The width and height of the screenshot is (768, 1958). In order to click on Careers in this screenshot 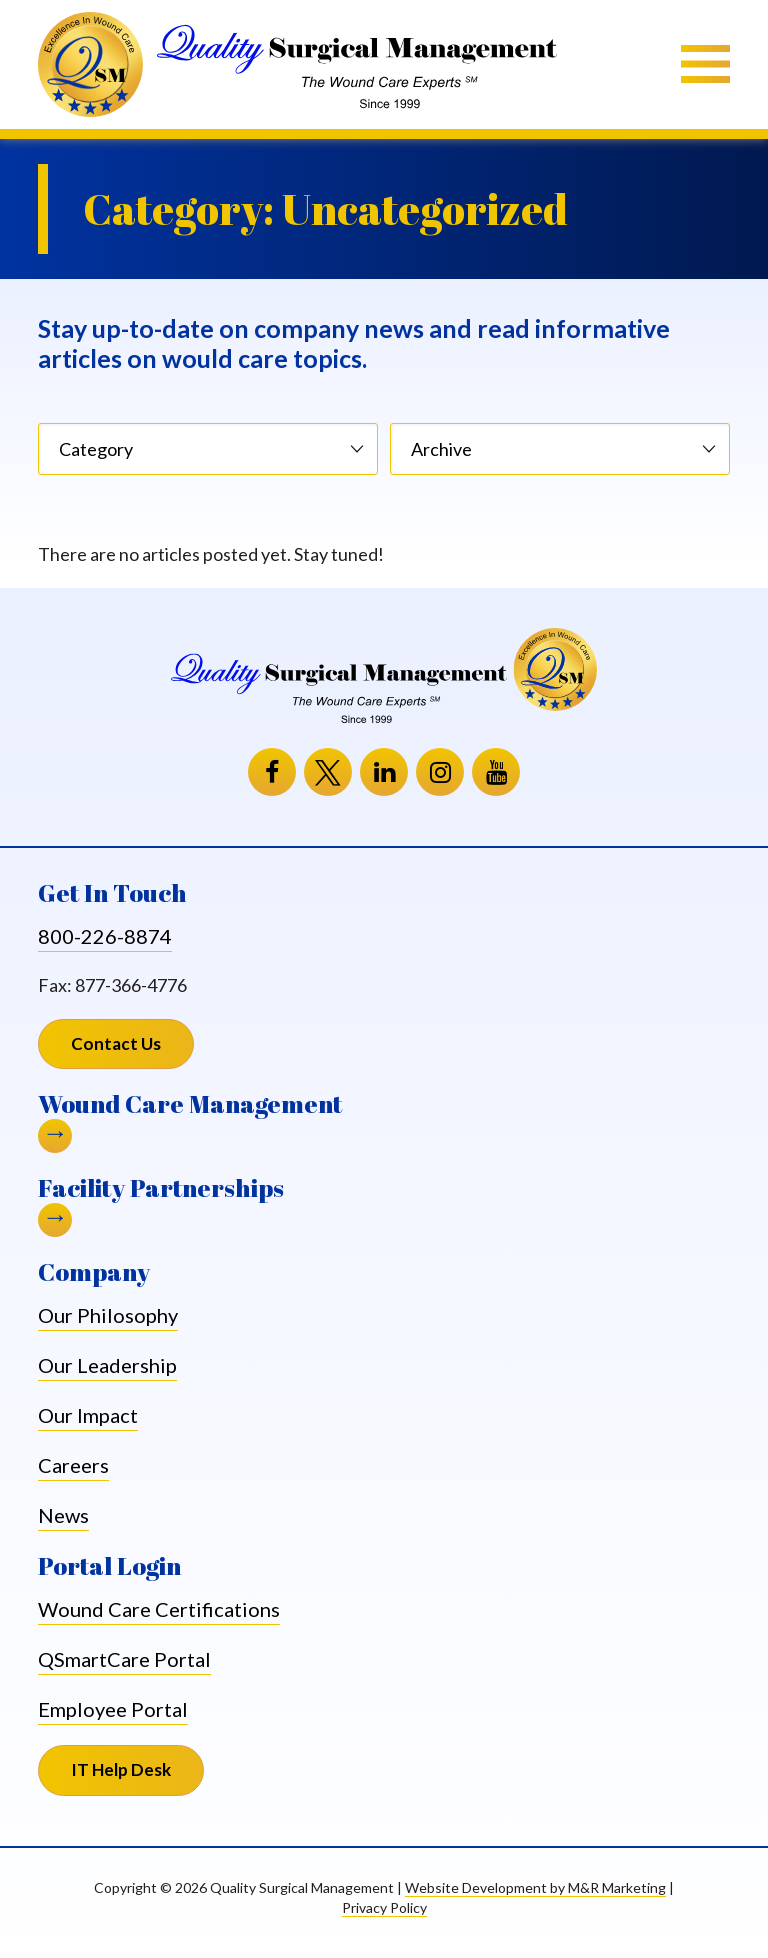, I will do `click(73, 1465)`.